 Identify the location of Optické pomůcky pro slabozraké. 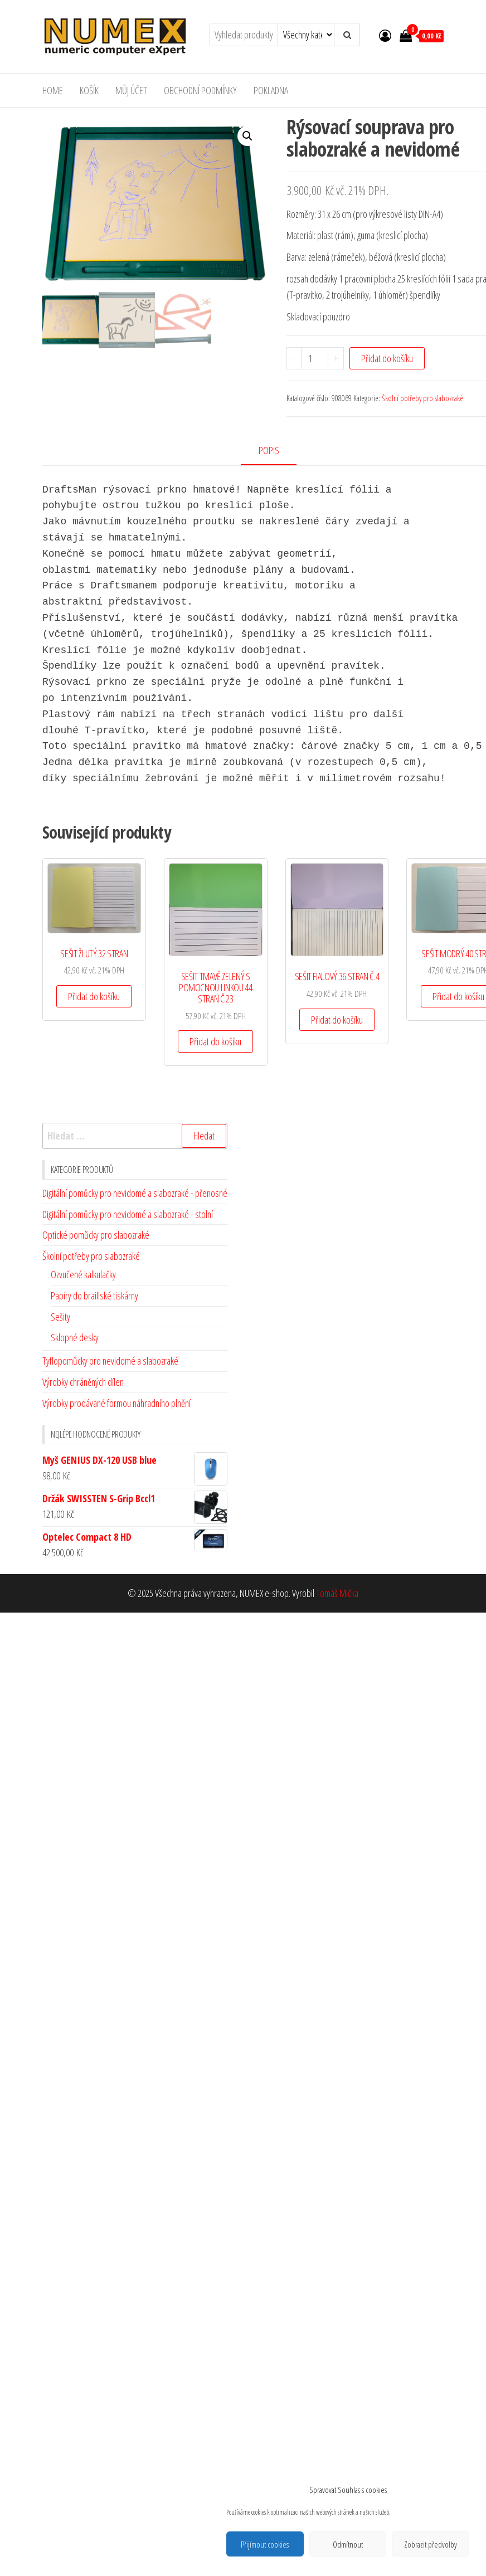
(95, 1234).